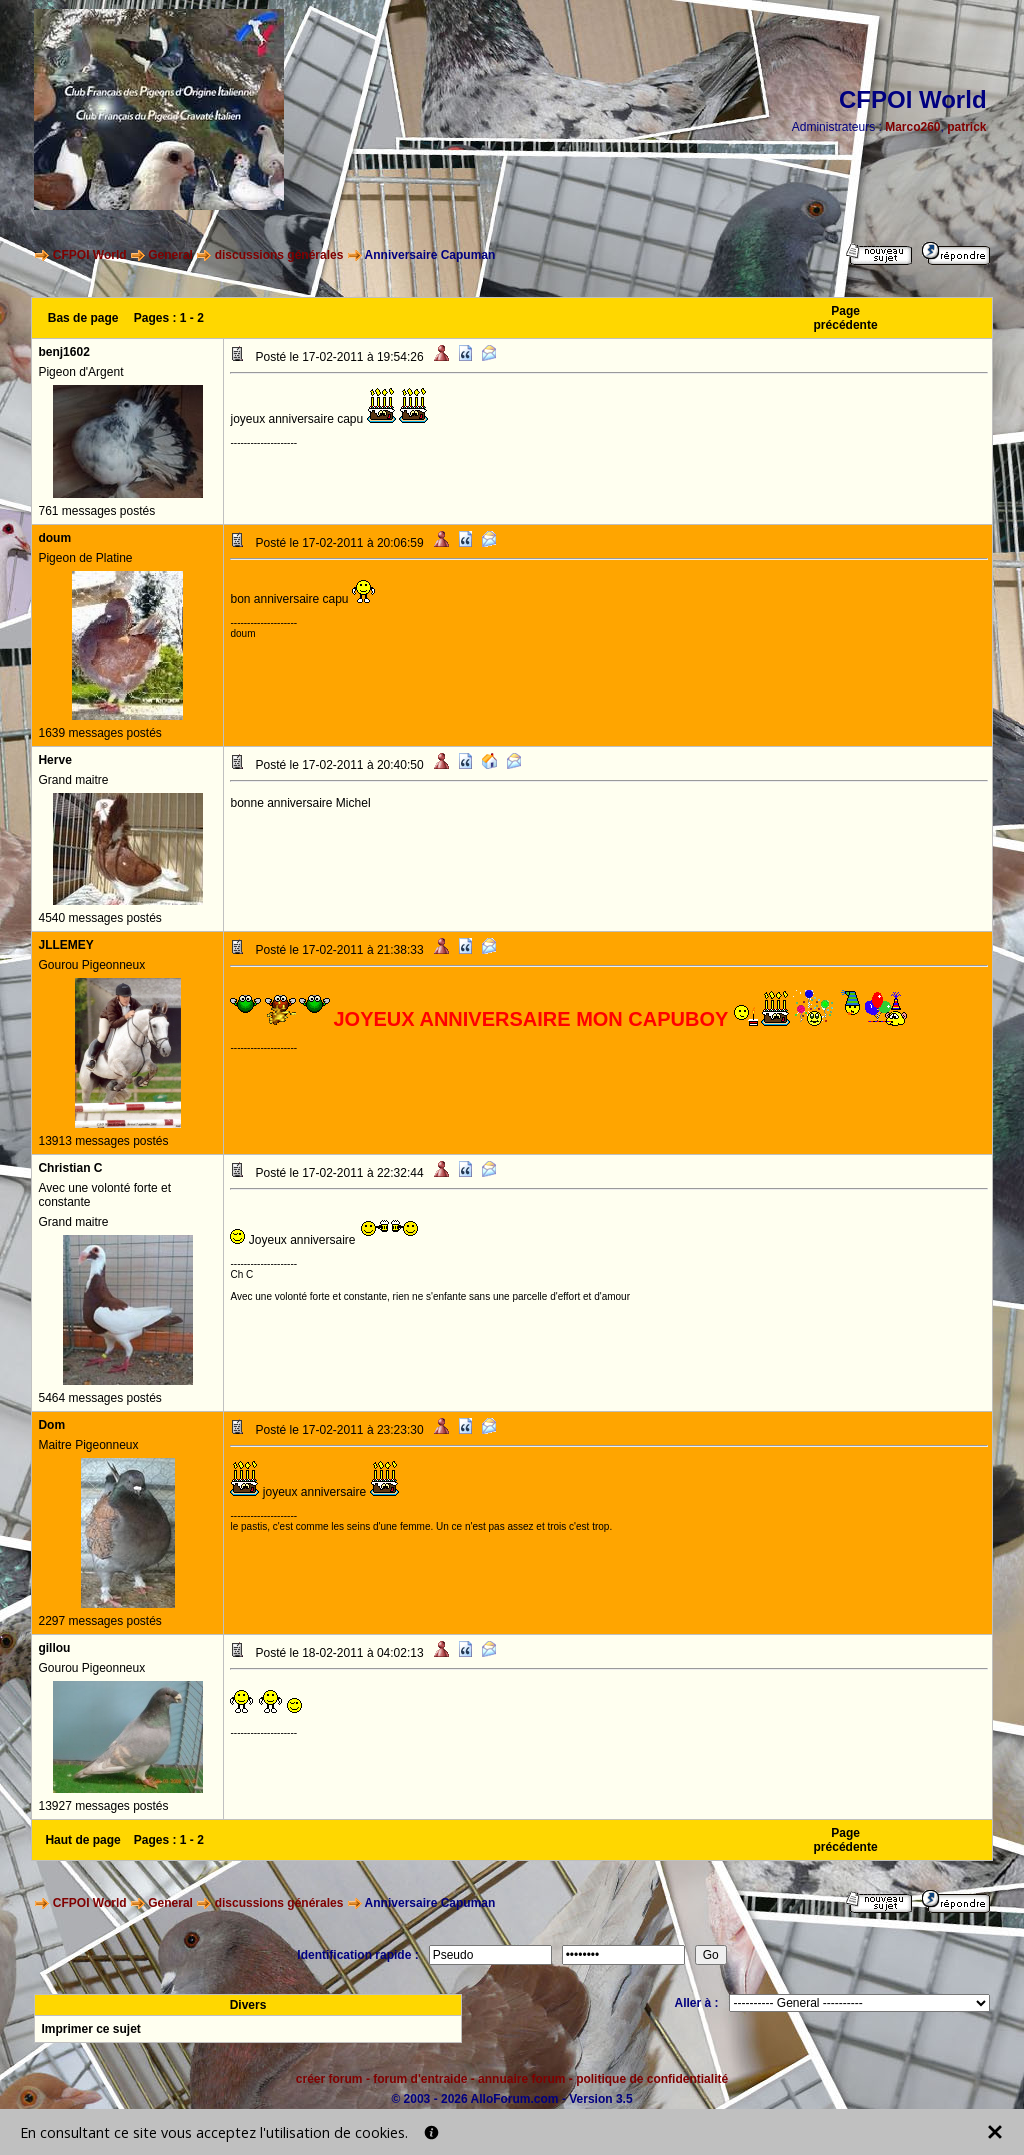  What do you see at coordinates (912, 127) in the screenshot?
I see `Marco260` at bounding box center [912, 127].